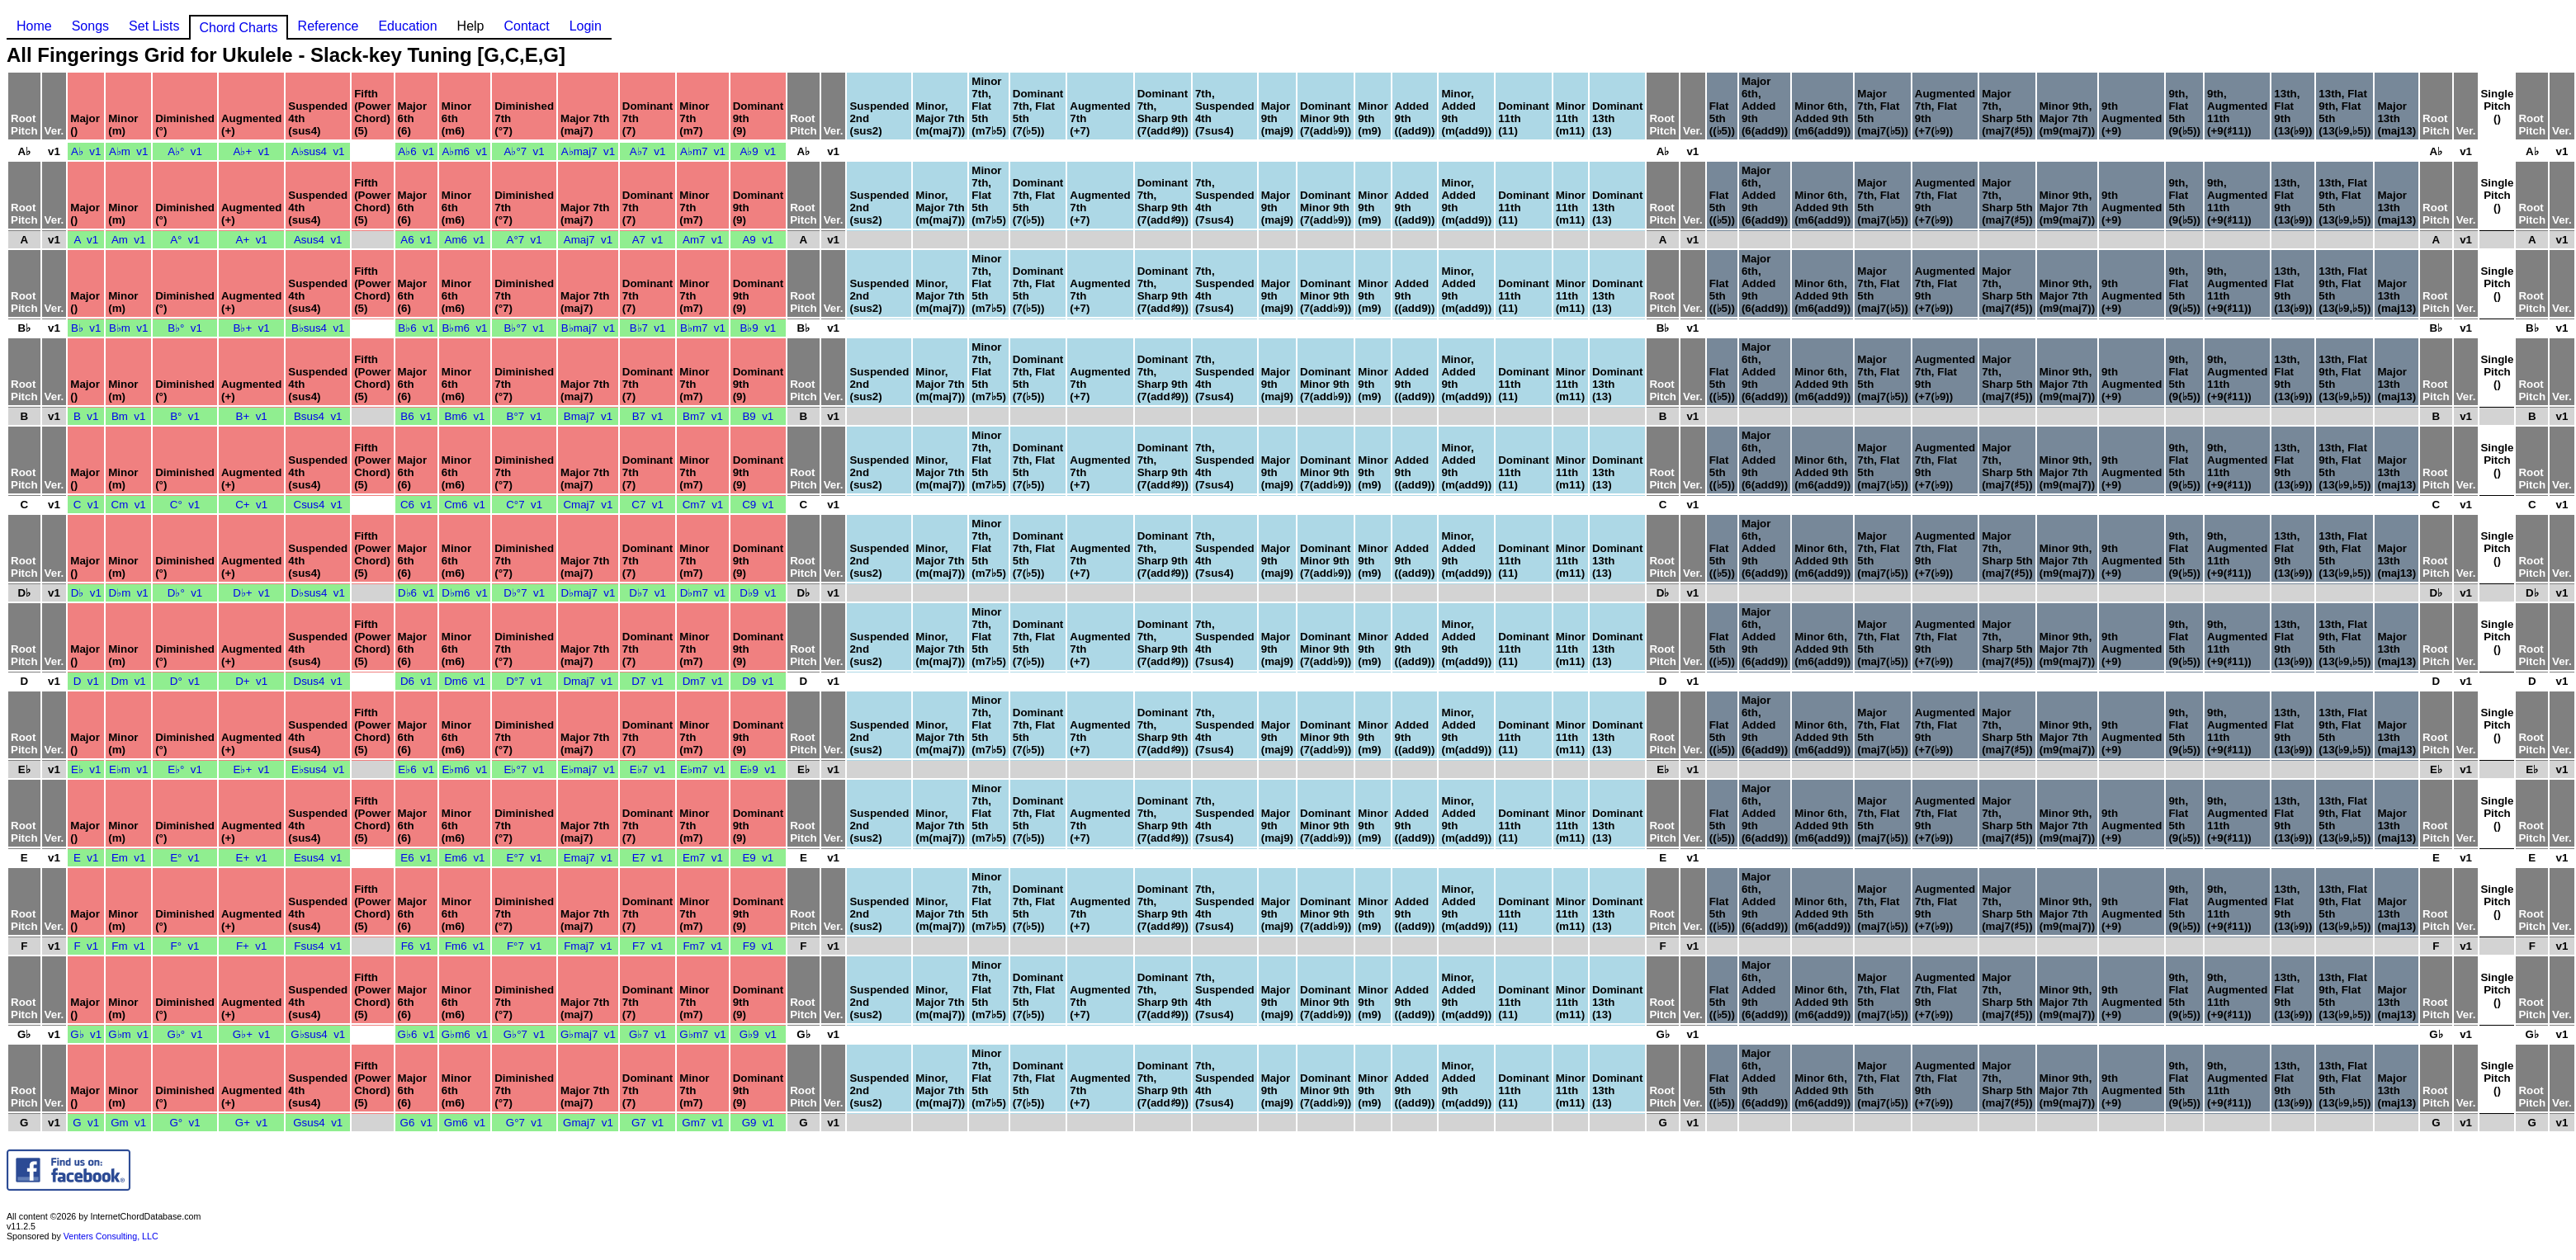  Describe the element at coordinates (416, 946) in the screenshot. I see `F6 v1` at that location.